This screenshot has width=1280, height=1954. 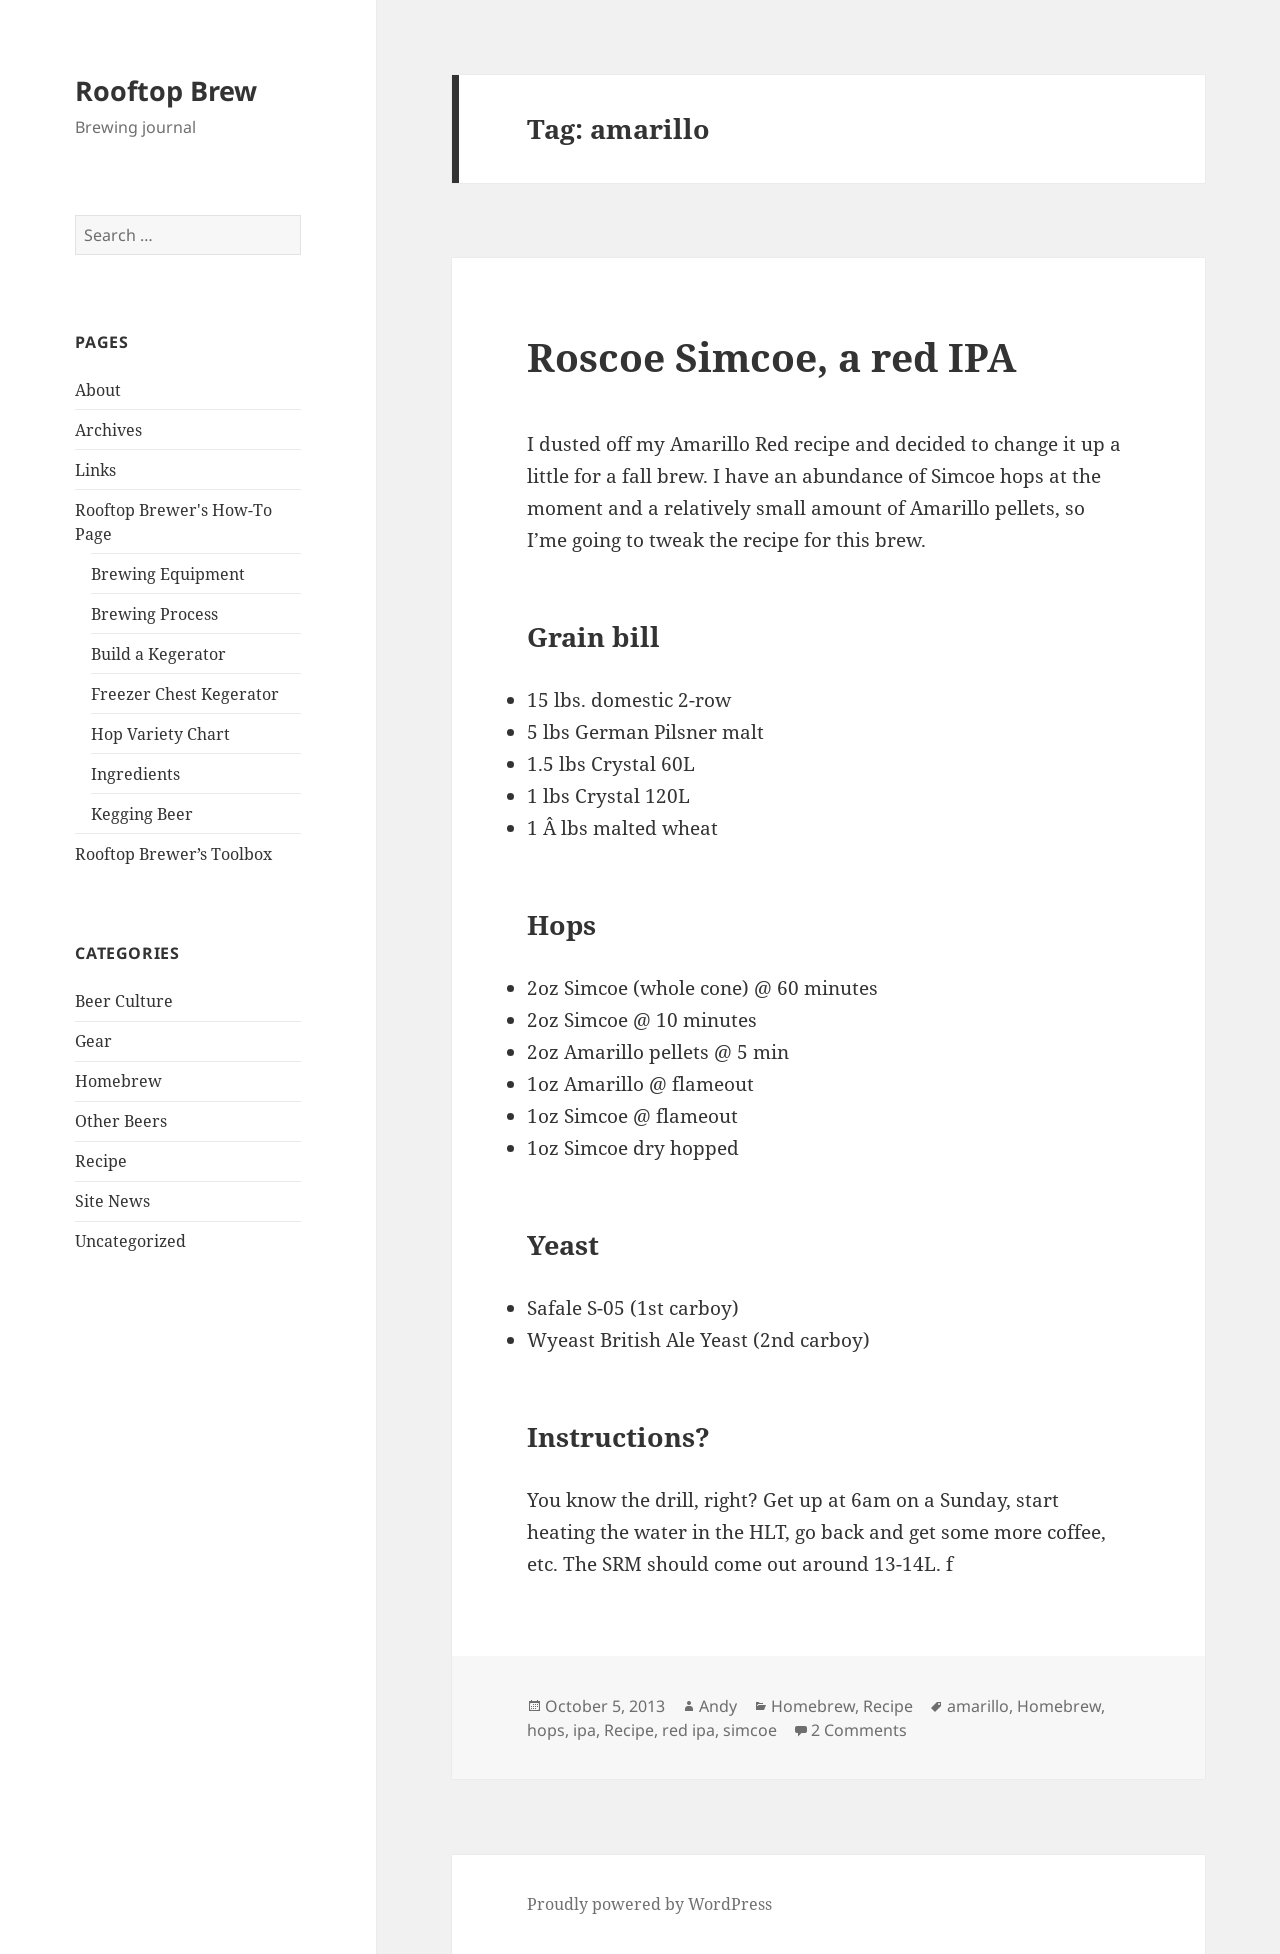 What do you see at coordinates (771, 356) in the screenshot?
I see `Roscoe Simcoe, a red IPA` at bounding box center [771, 356].